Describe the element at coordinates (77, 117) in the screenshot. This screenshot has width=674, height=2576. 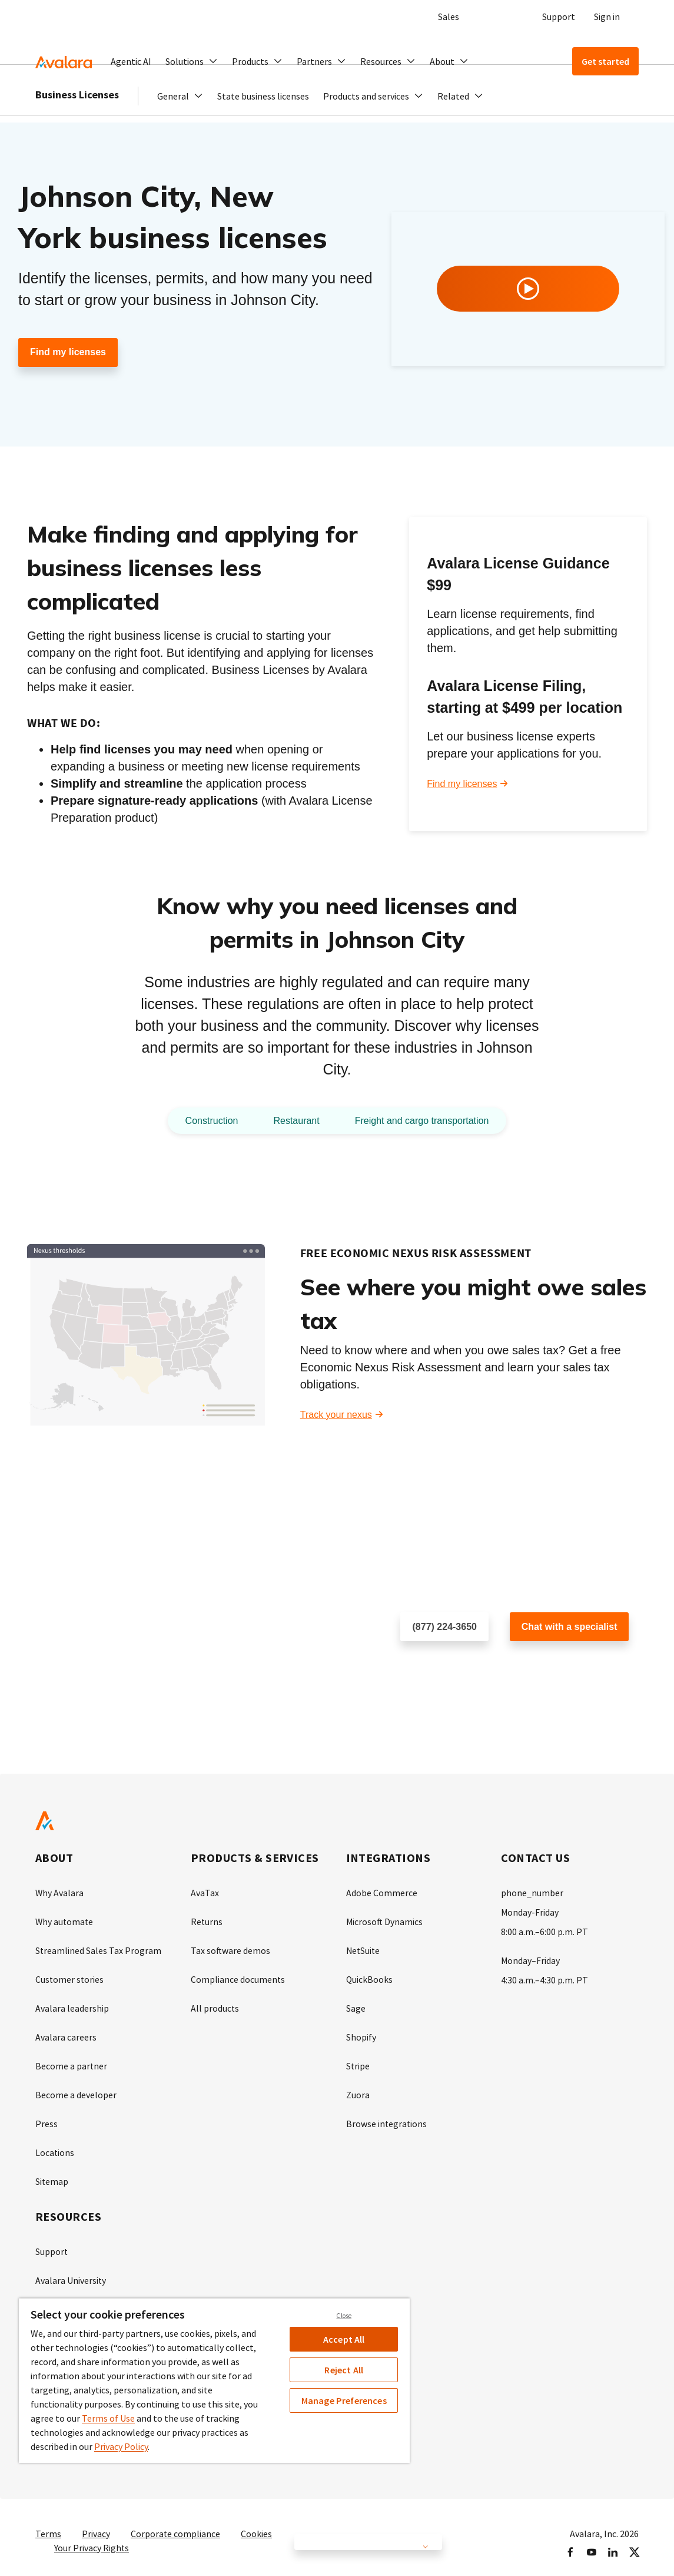
I see `Business Licenses` at that location.